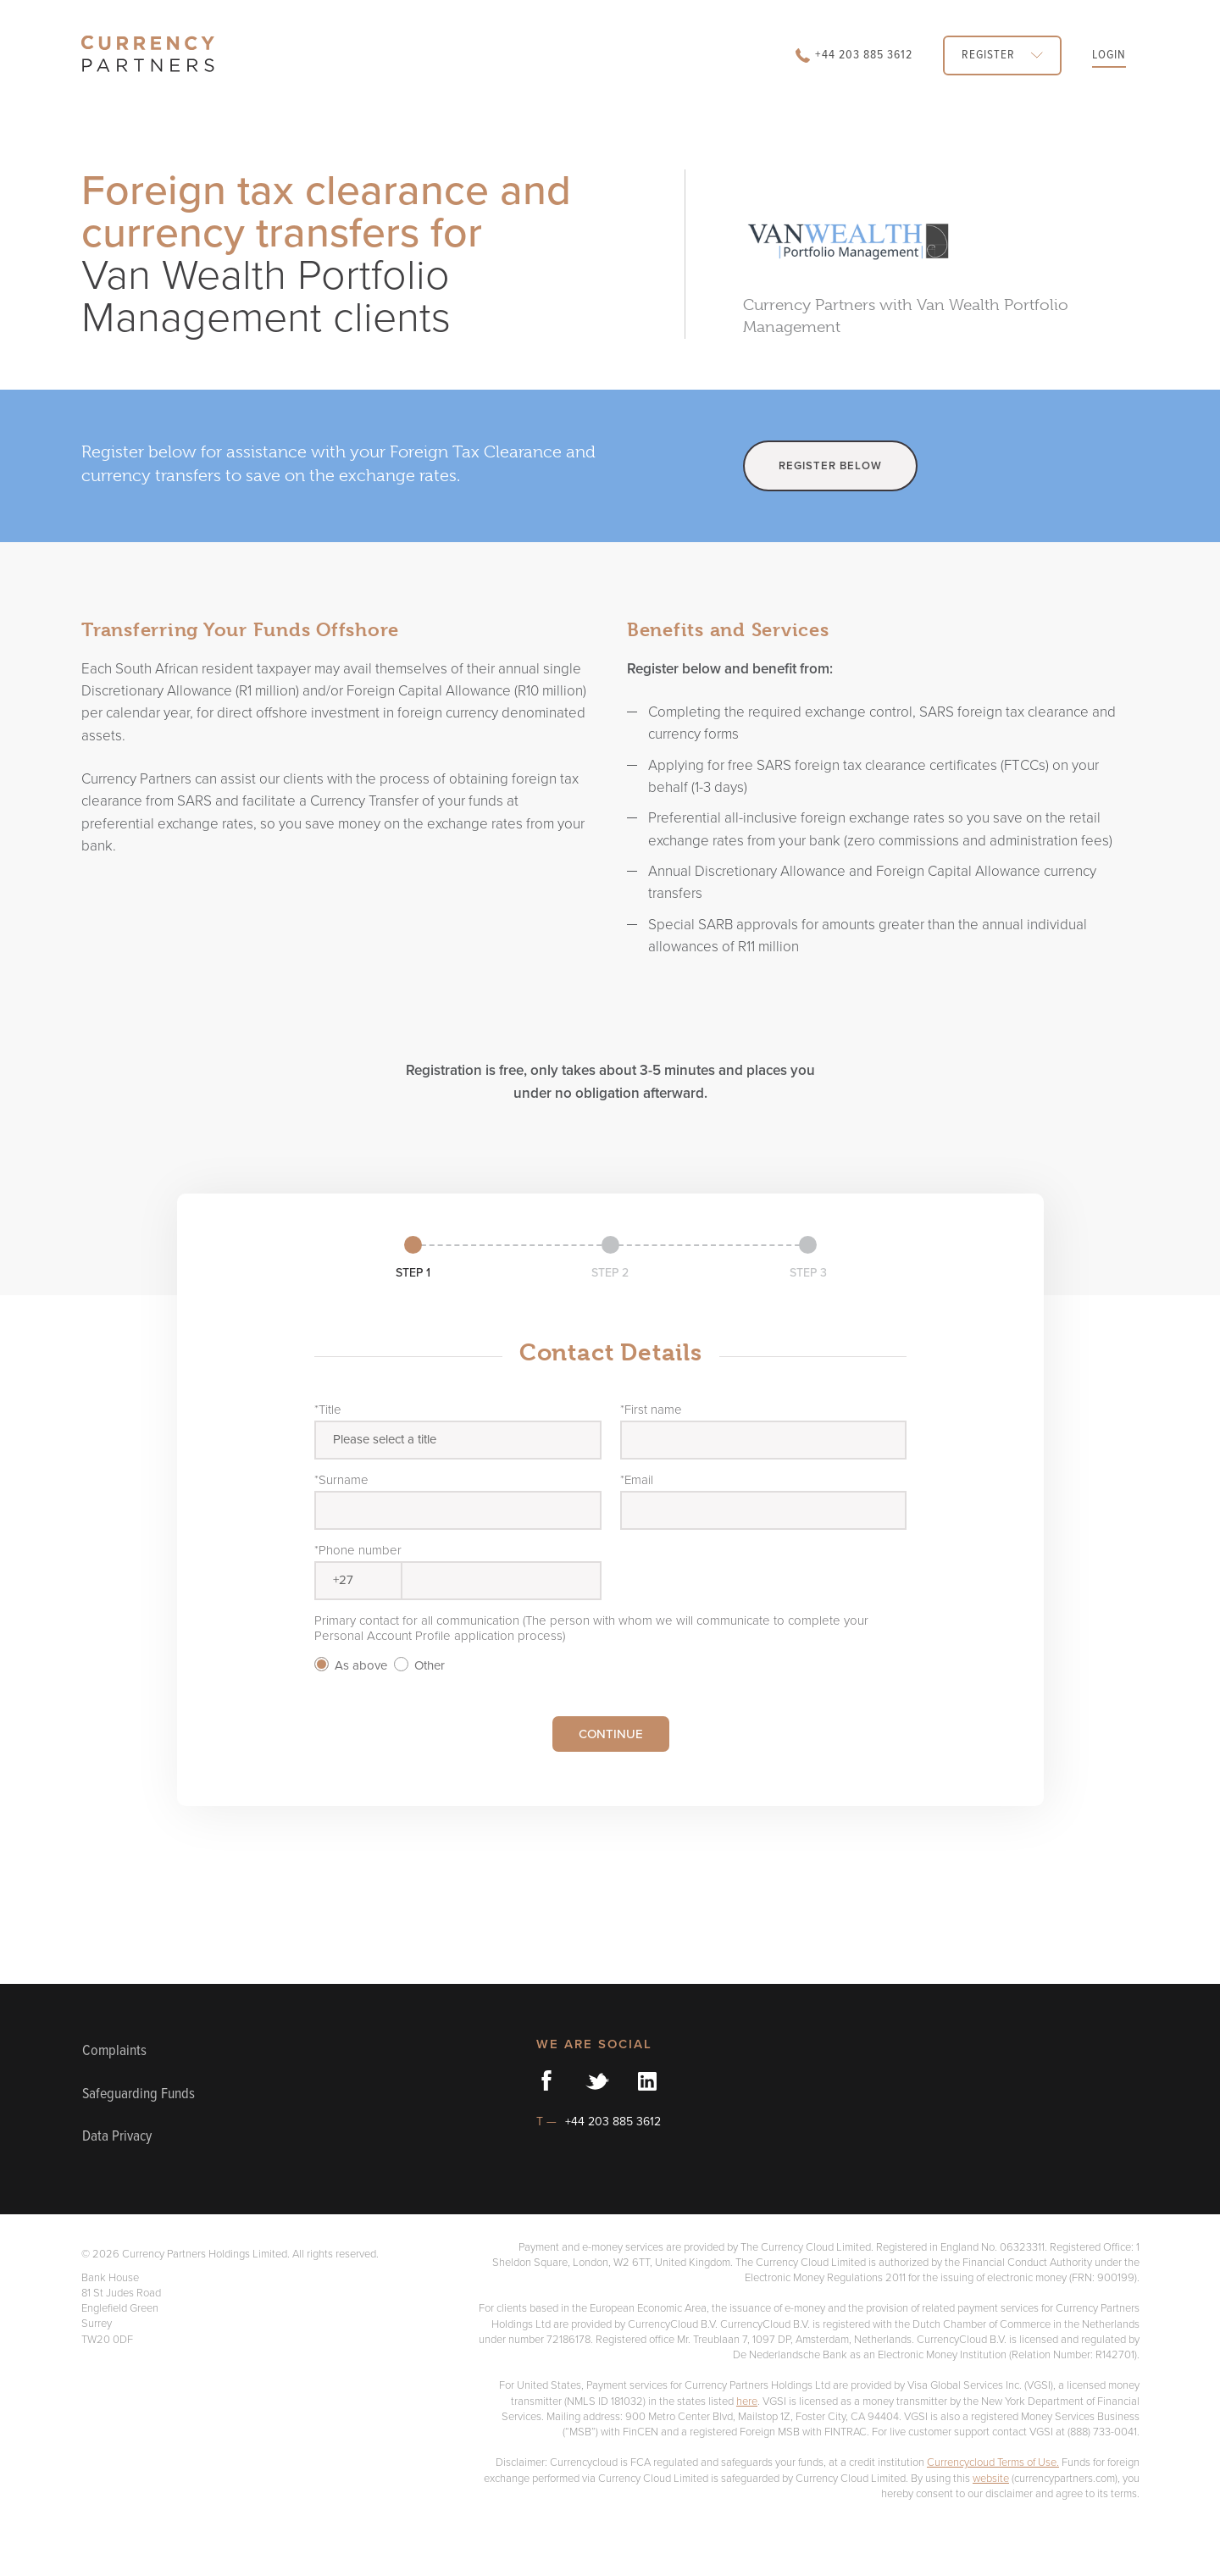 The image size is (1220, 2576). I want to click on *Surname, so click(342, 1479).